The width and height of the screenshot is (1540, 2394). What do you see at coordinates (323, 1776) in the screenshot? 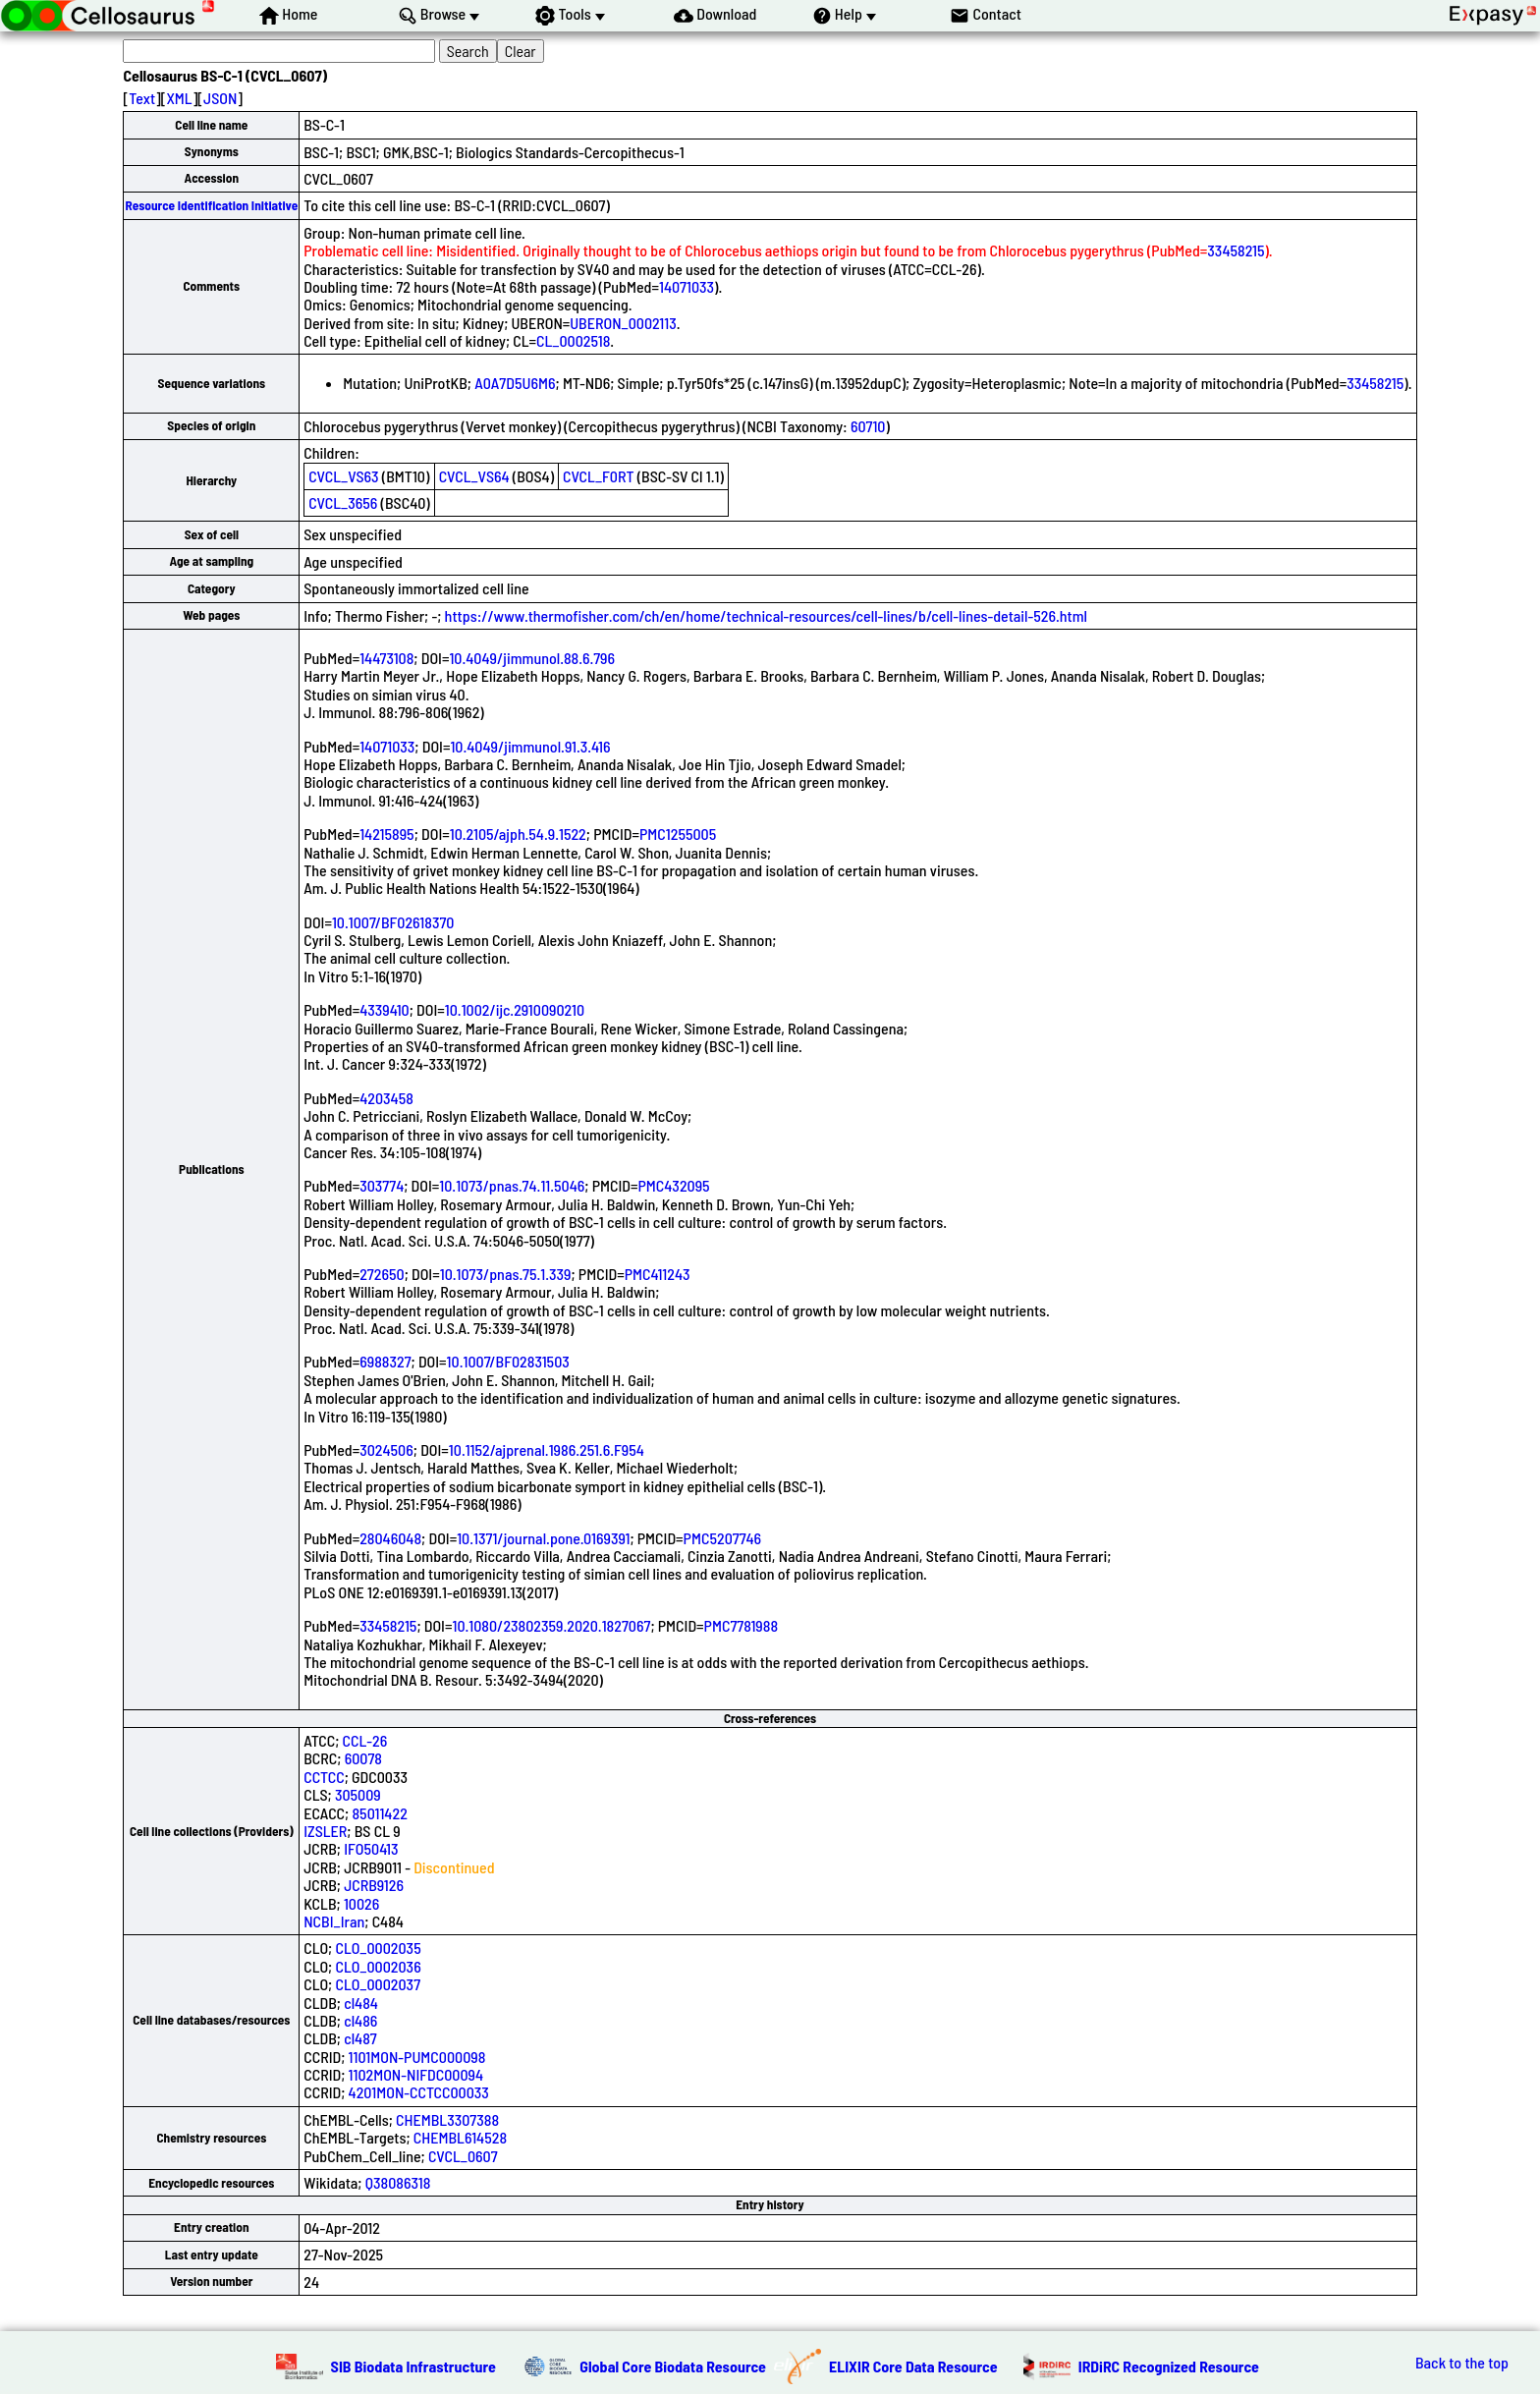
I see `CCTCC` at bounding box center [323, 1776].